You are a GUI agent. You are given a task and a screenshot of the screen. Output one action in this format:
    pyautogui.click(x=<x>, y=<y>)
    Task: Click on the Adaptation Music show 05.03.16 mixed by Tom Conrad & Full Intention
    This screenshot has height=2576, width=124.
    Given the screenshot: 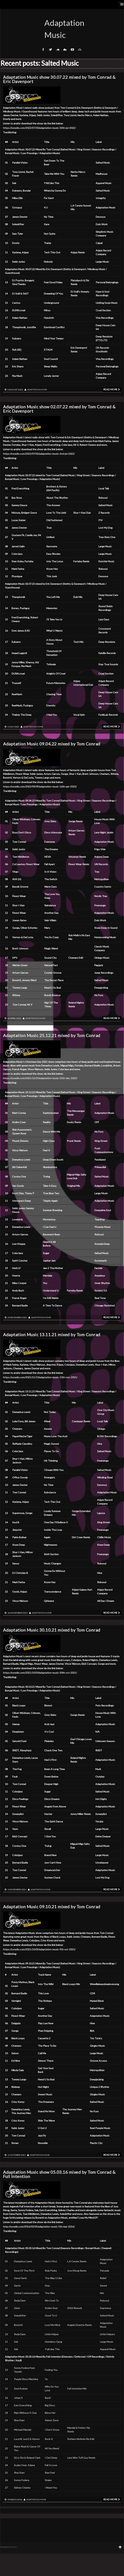 What is the action you would take?
    pyautogui.click(x=59, y=2174)
    